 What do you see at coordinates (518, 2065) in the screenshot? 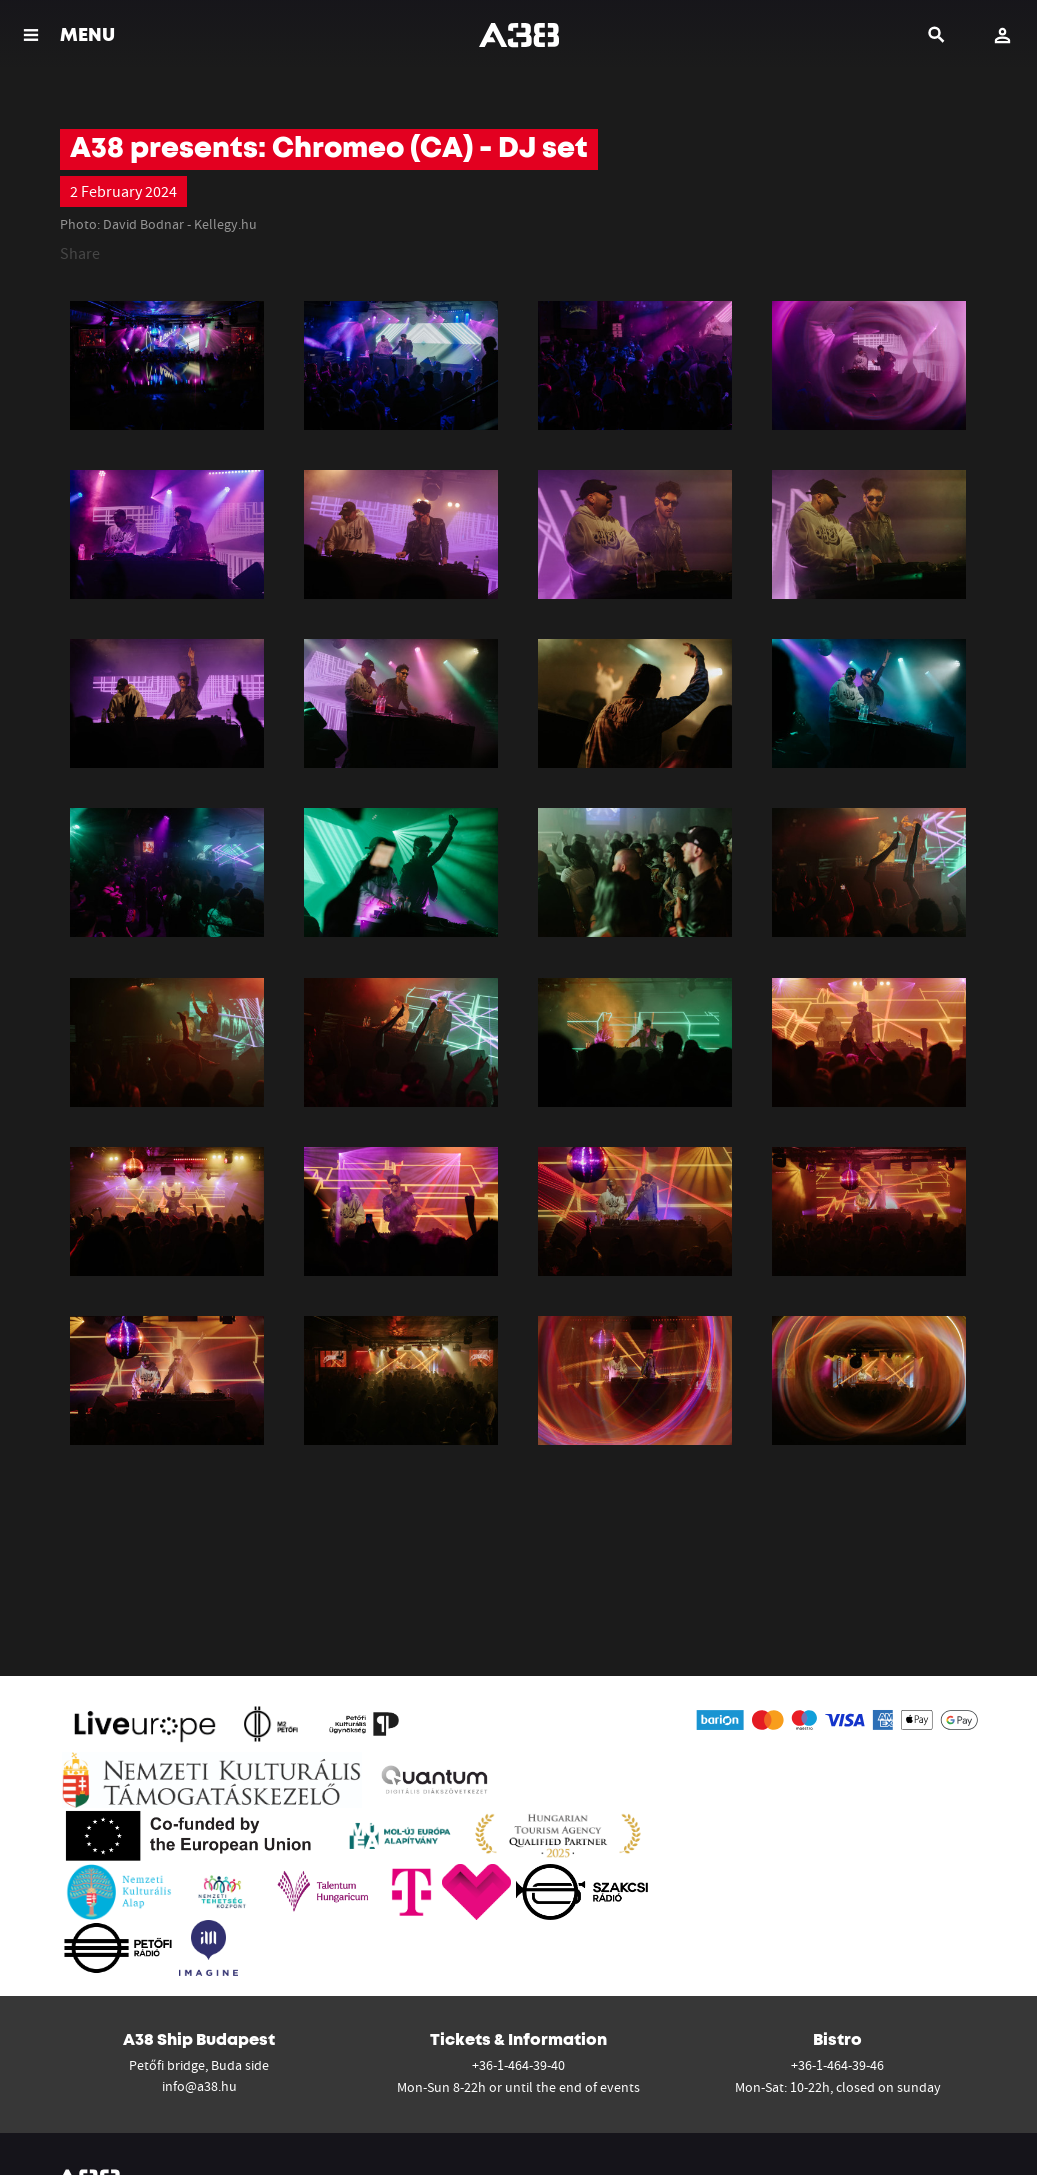
I see `+36-1-464-39-40` at bounding box center [518, 2065].